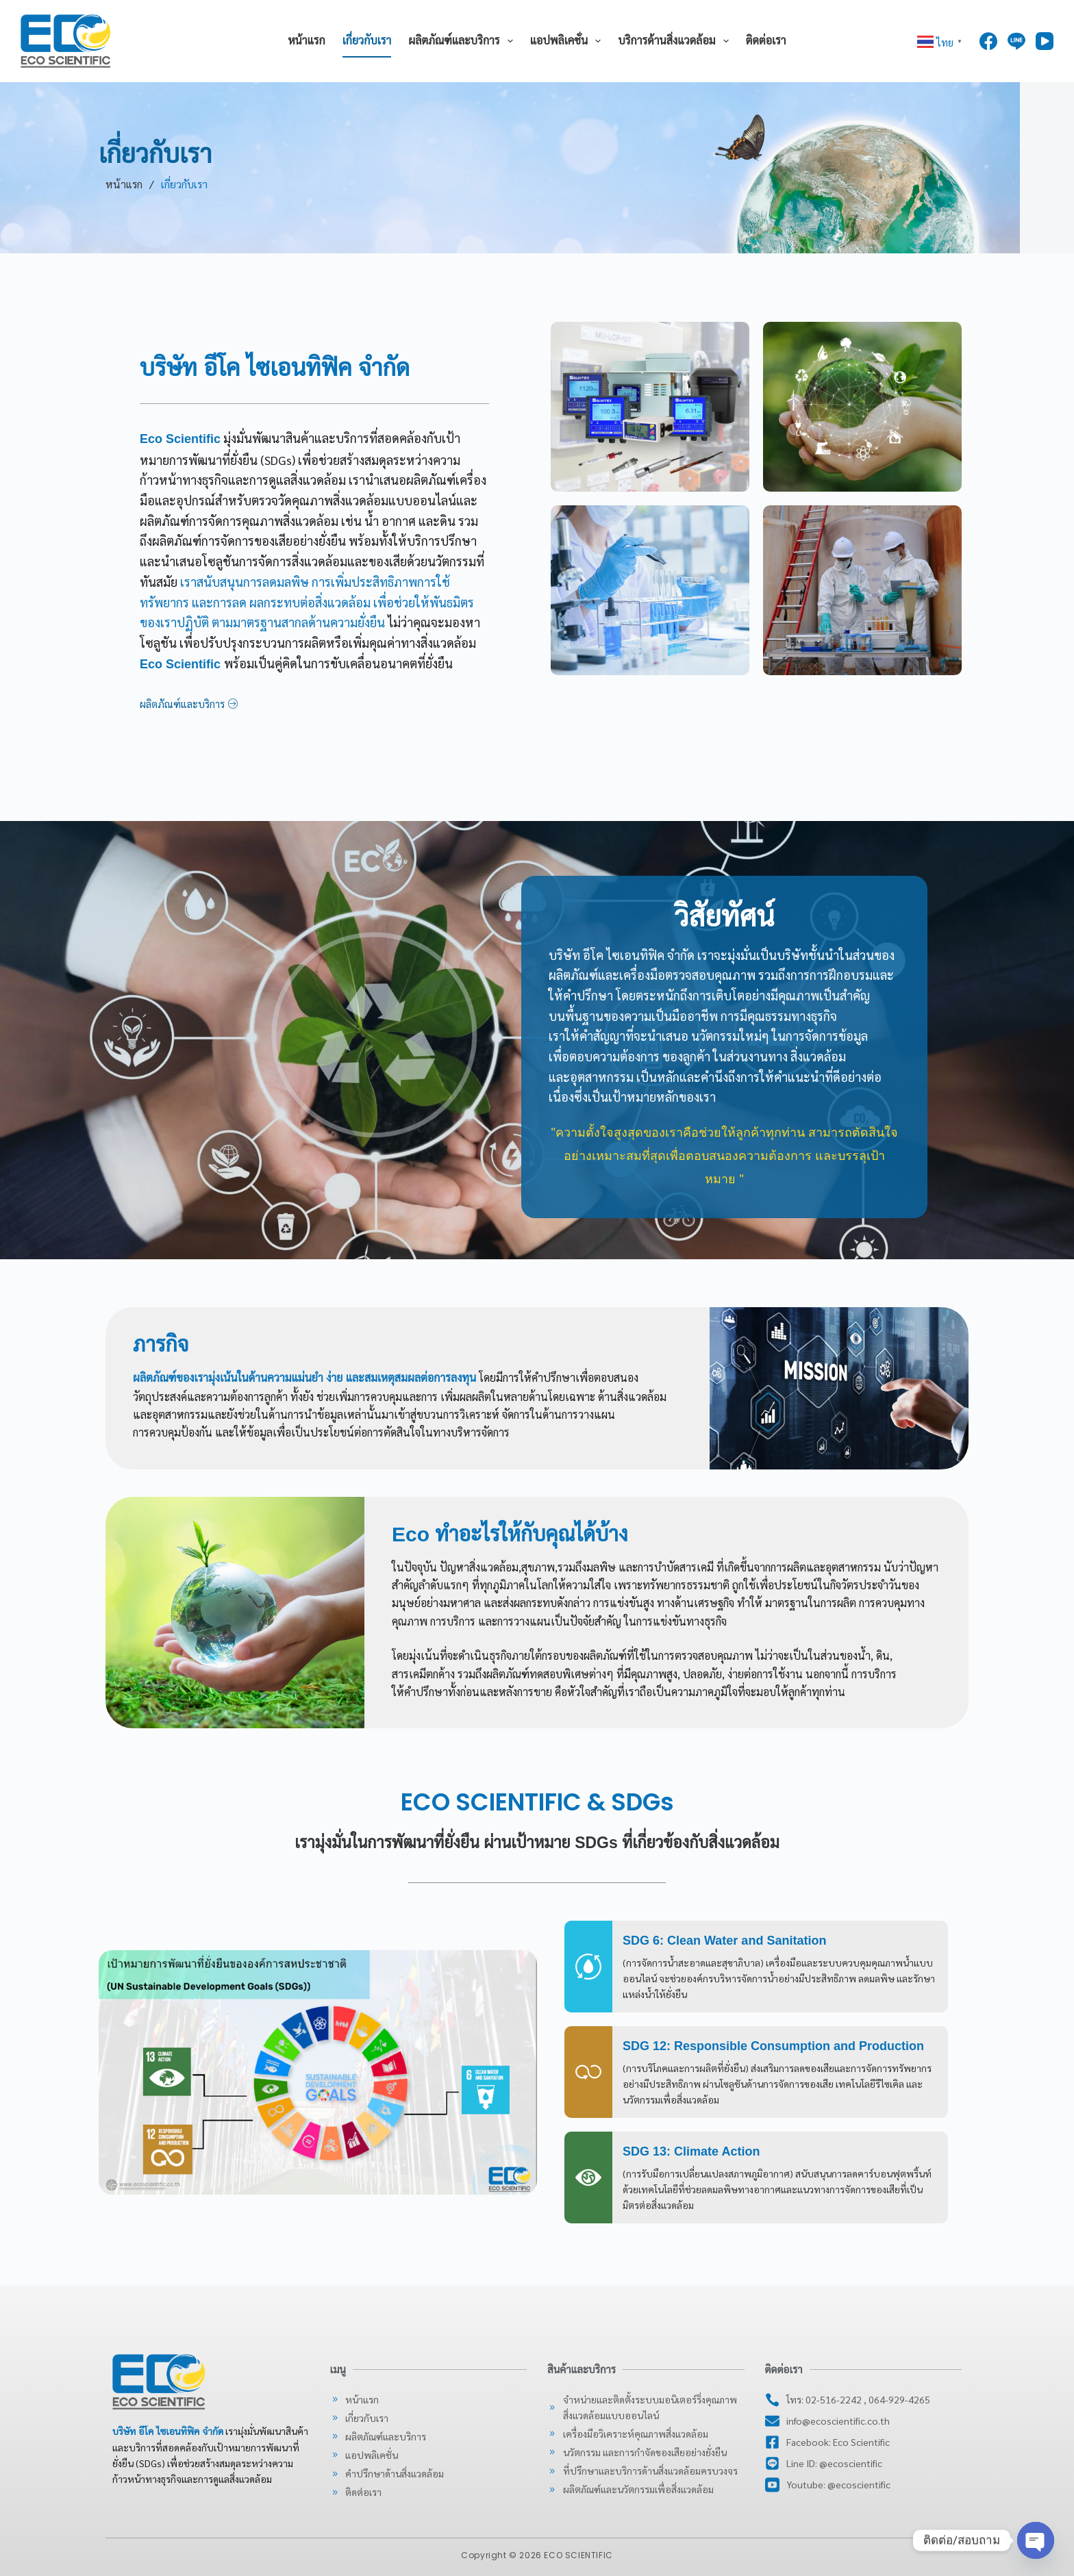 The width and height of the screenshot is (1074, 2576). I want to click on ติดต่อเรา, so click(766, 41).